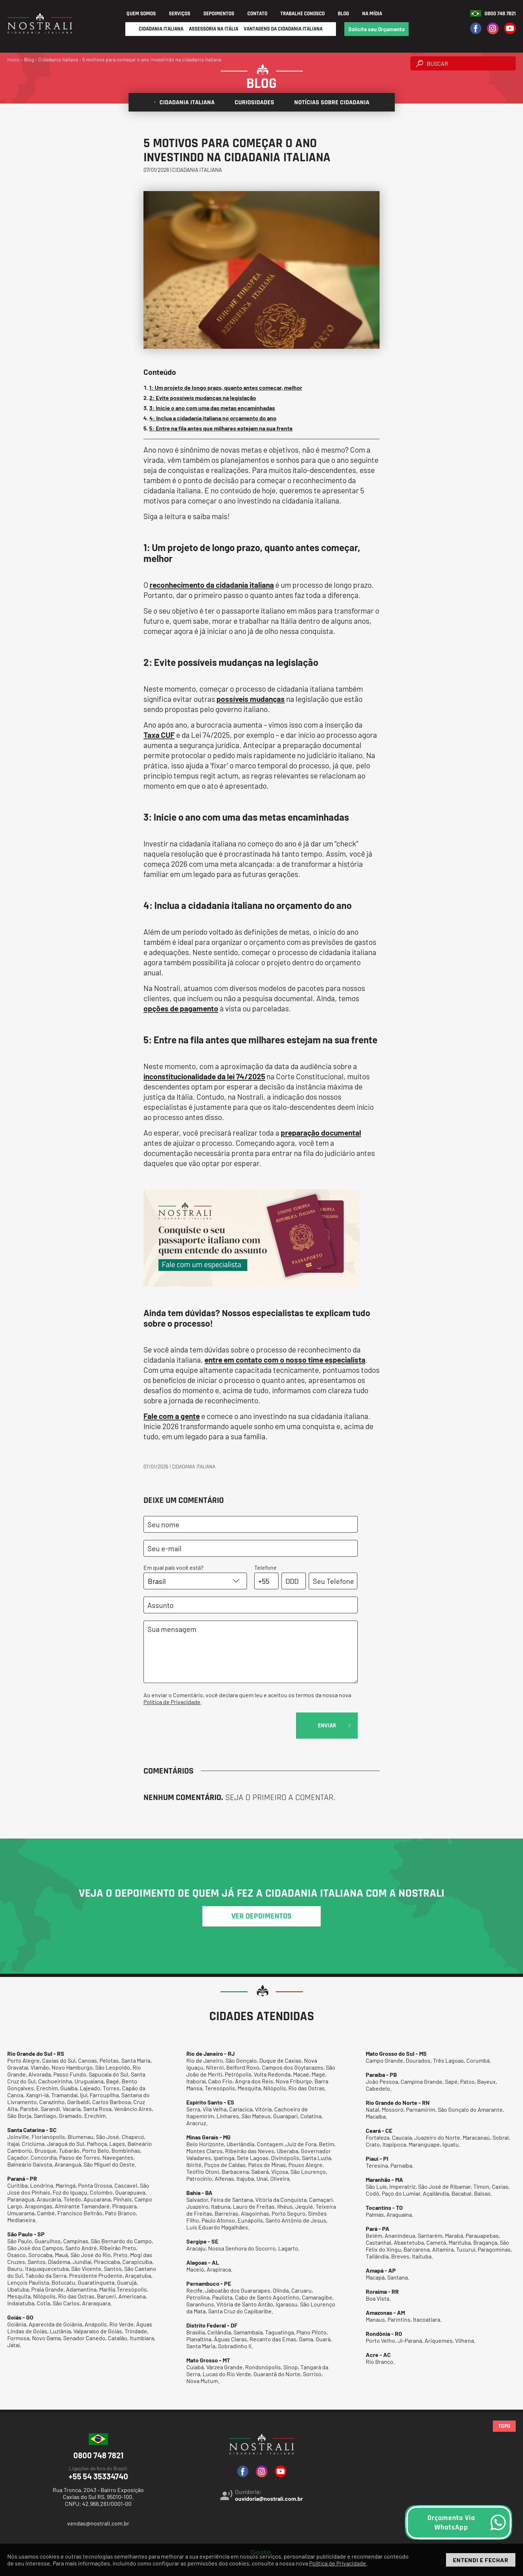 This screenshot has height=2576, width=523. Describe the element at coordinates (283, 28) in the screenshot. I see `Vantagens da Cidadania Italiana` at that location.